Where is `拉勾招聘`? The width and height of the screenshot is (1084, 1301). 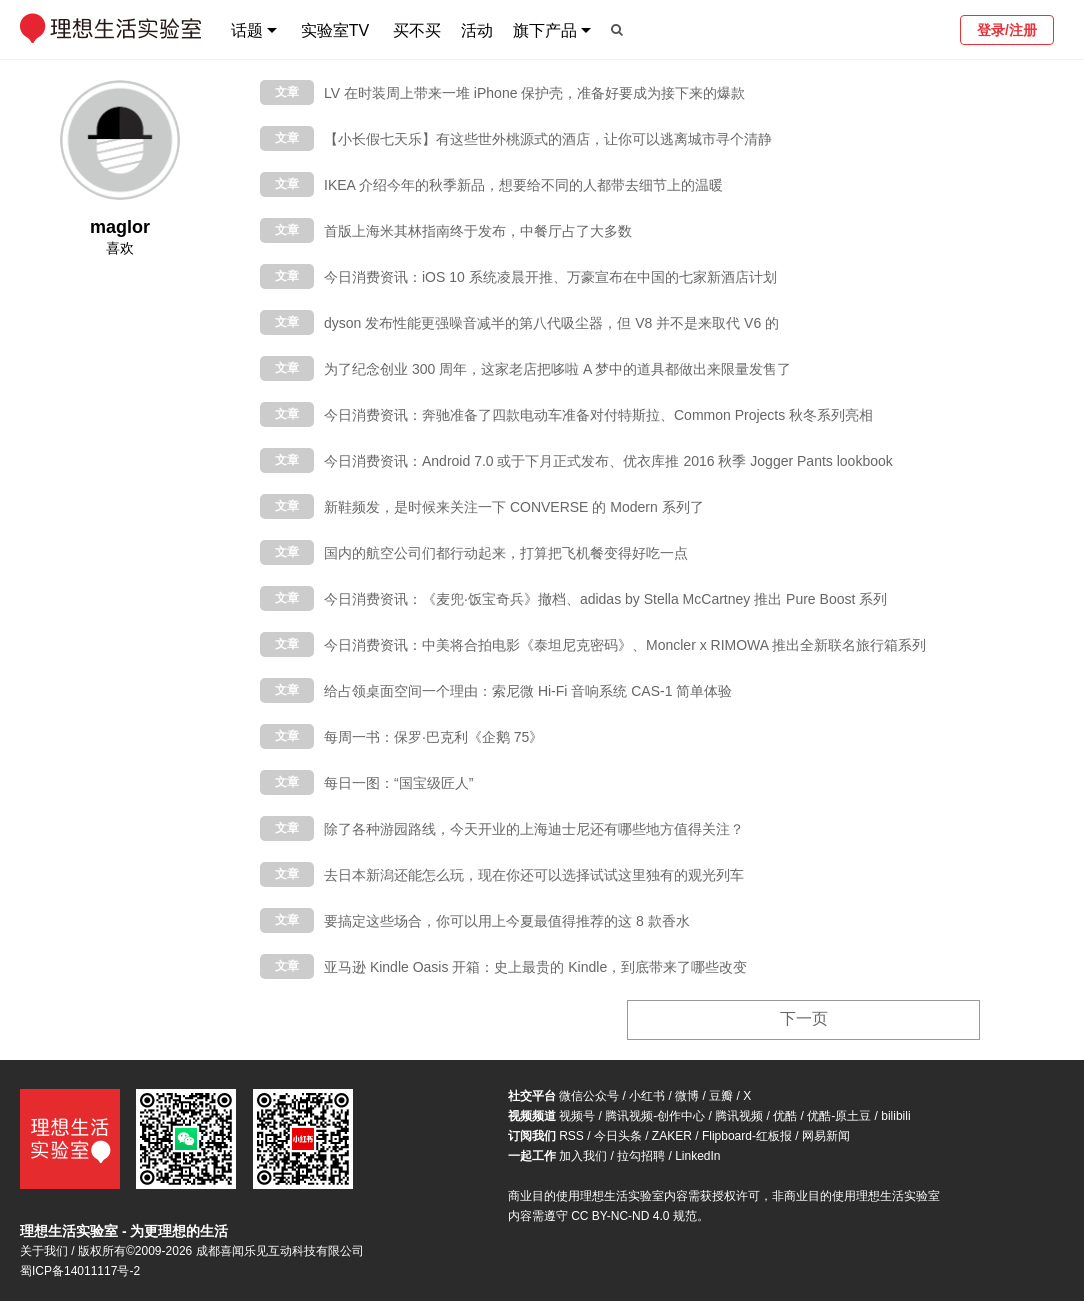 拉勾招聘 is located at coordinates (641, 1156).